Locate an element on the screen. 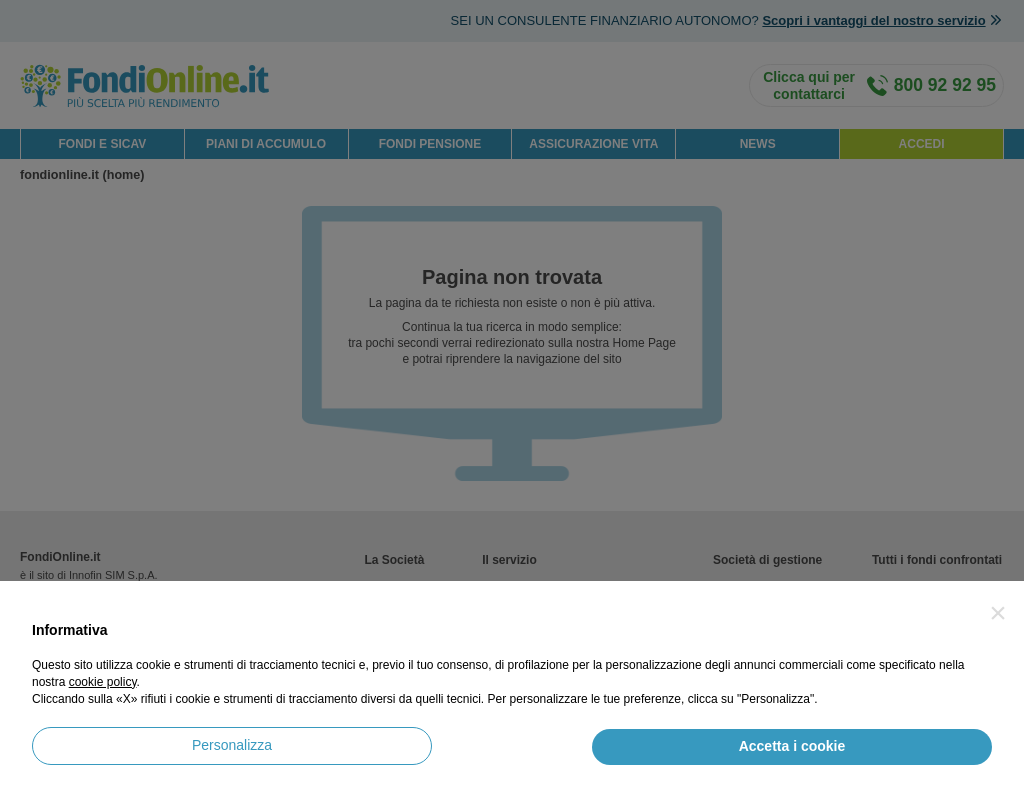  Personalizza [button] is located at coordinates (232, 745).